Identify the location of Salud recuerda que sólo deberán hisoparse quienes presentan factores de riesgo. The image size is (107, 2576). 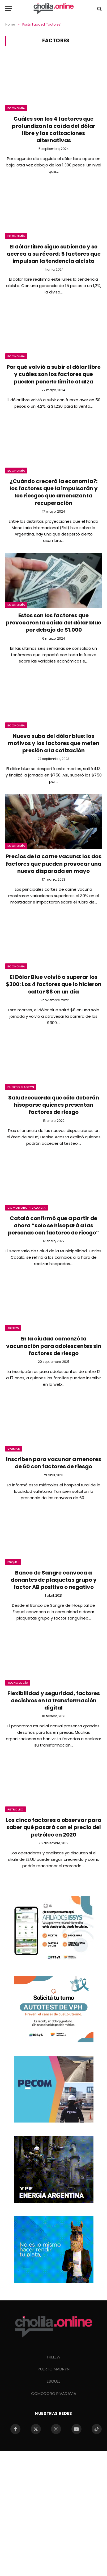
(53, 1105).